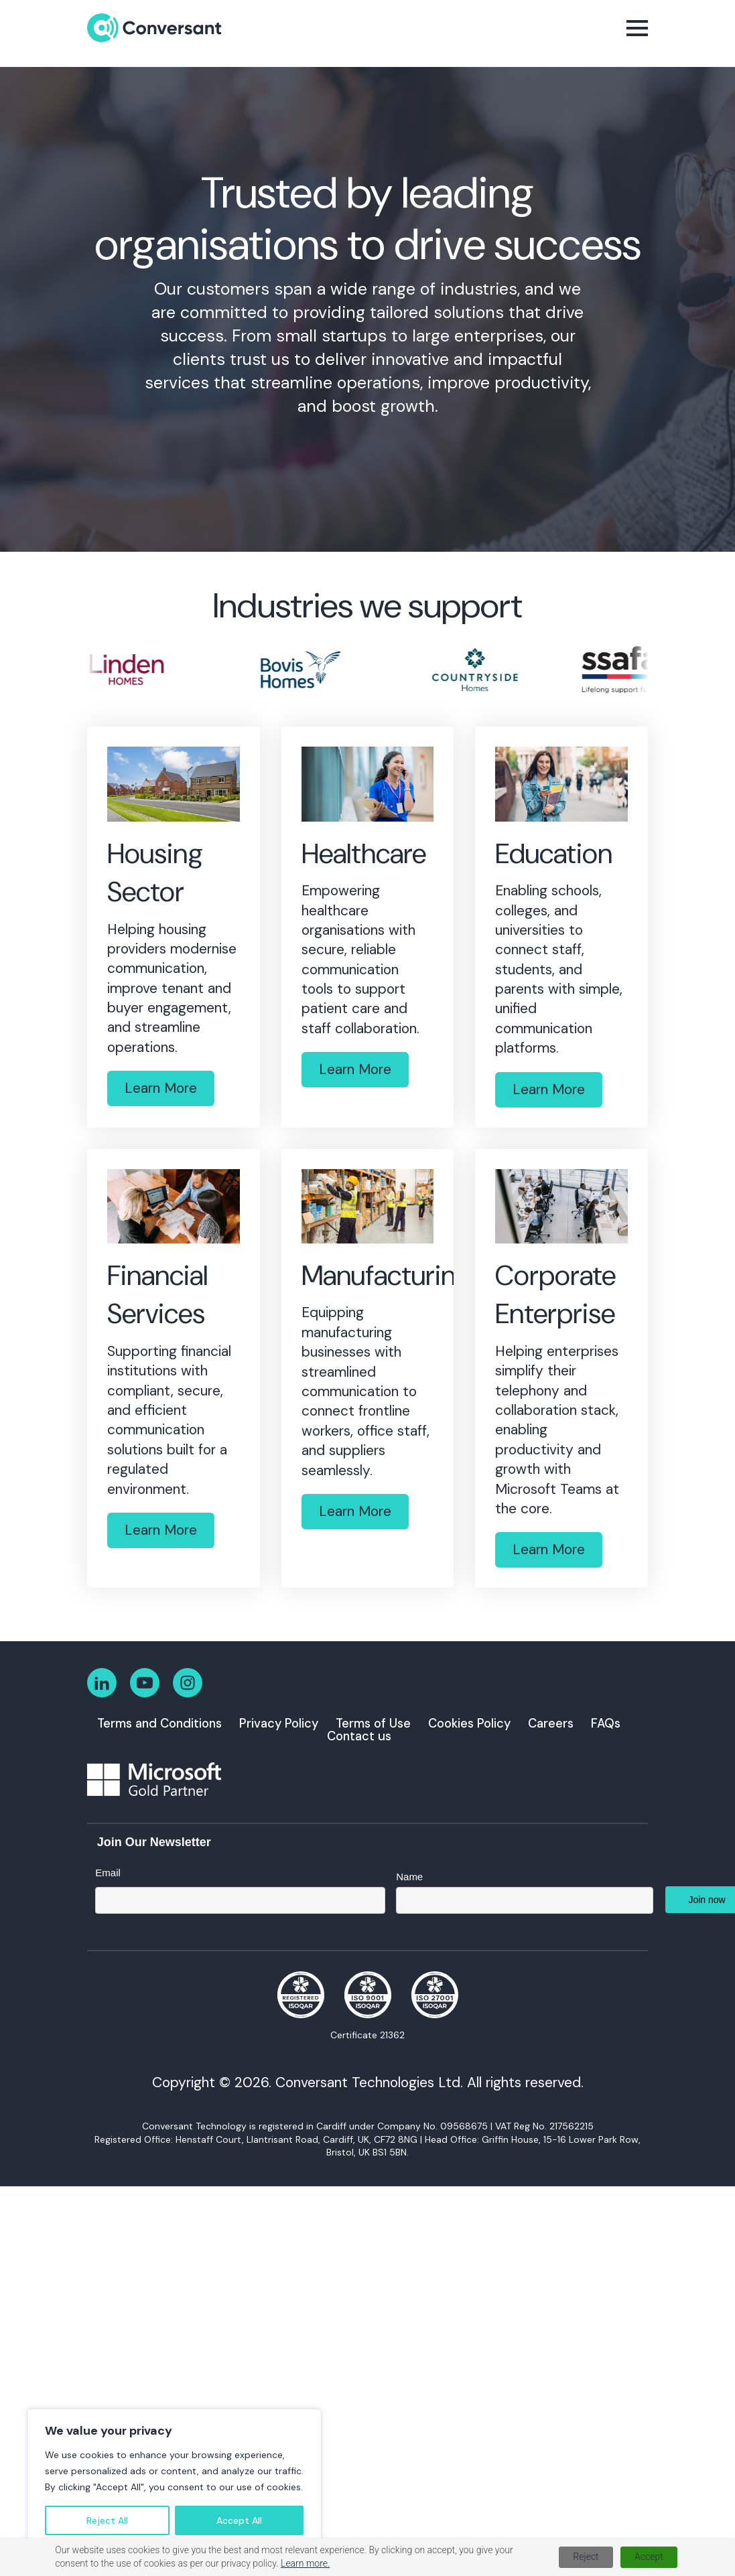  I want to click on Privacy Policy, so click(278, 1724).